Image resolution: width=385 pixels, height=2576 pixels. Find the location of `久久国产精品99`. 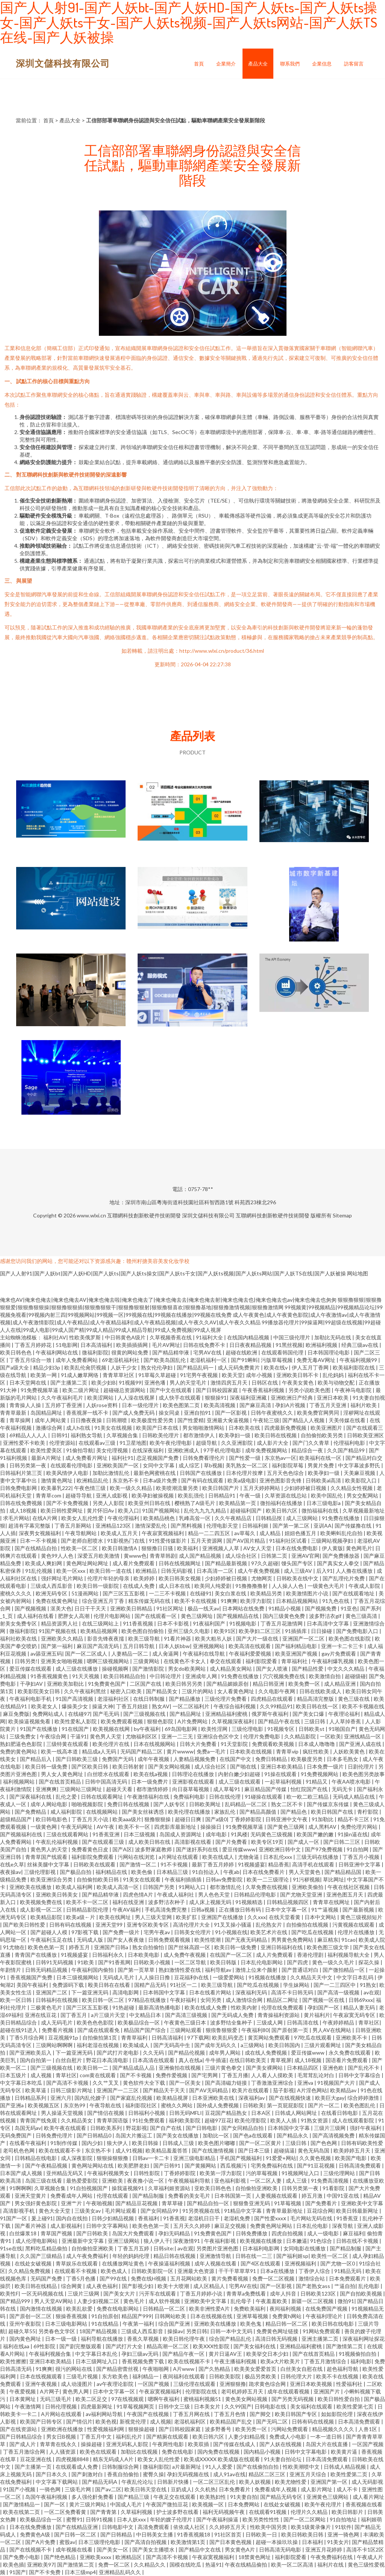

久久国产精品99 is located at coordinates (346, 1450).